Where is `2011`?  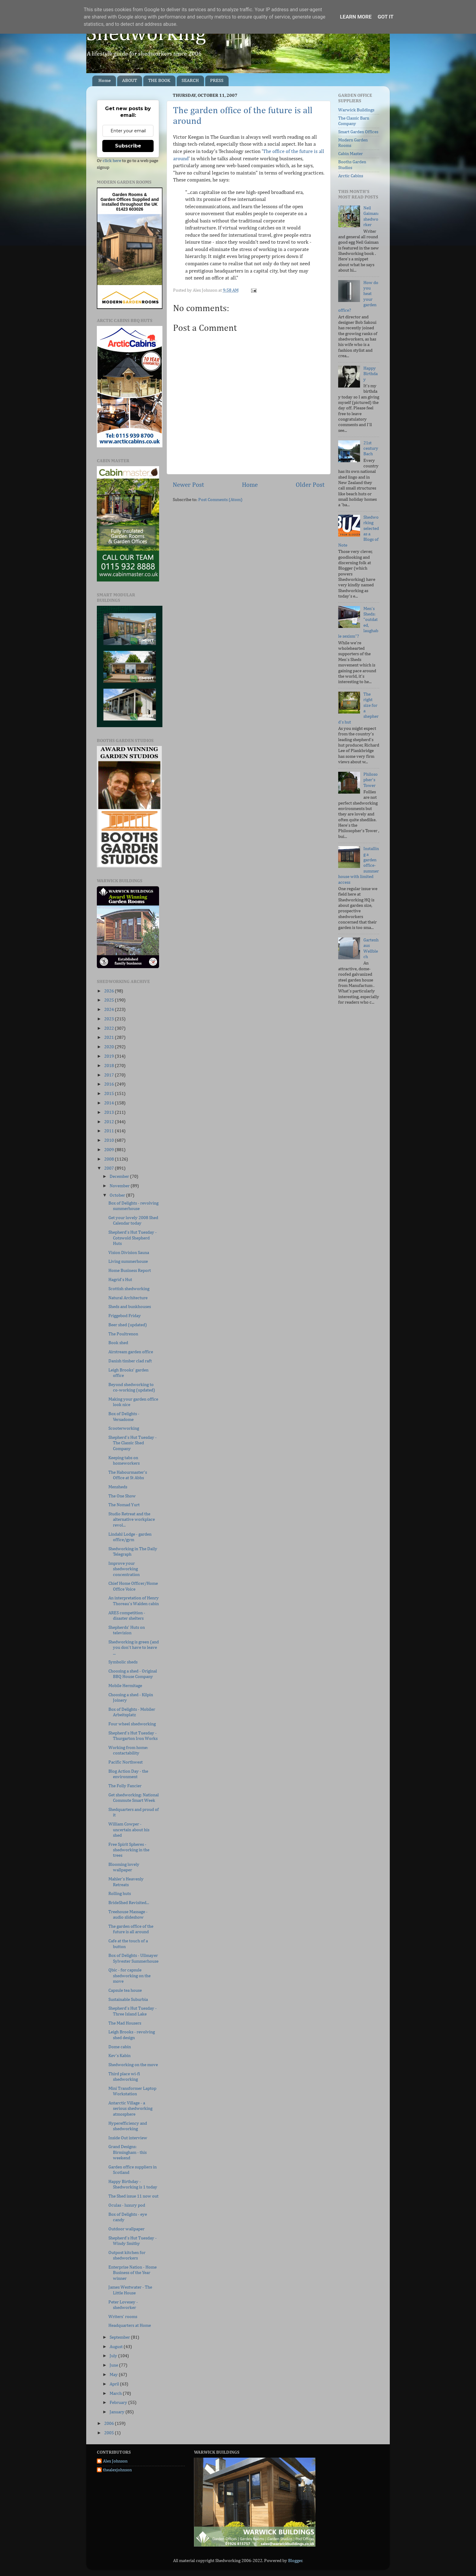 2011 is located at coordinates (109, 1131).